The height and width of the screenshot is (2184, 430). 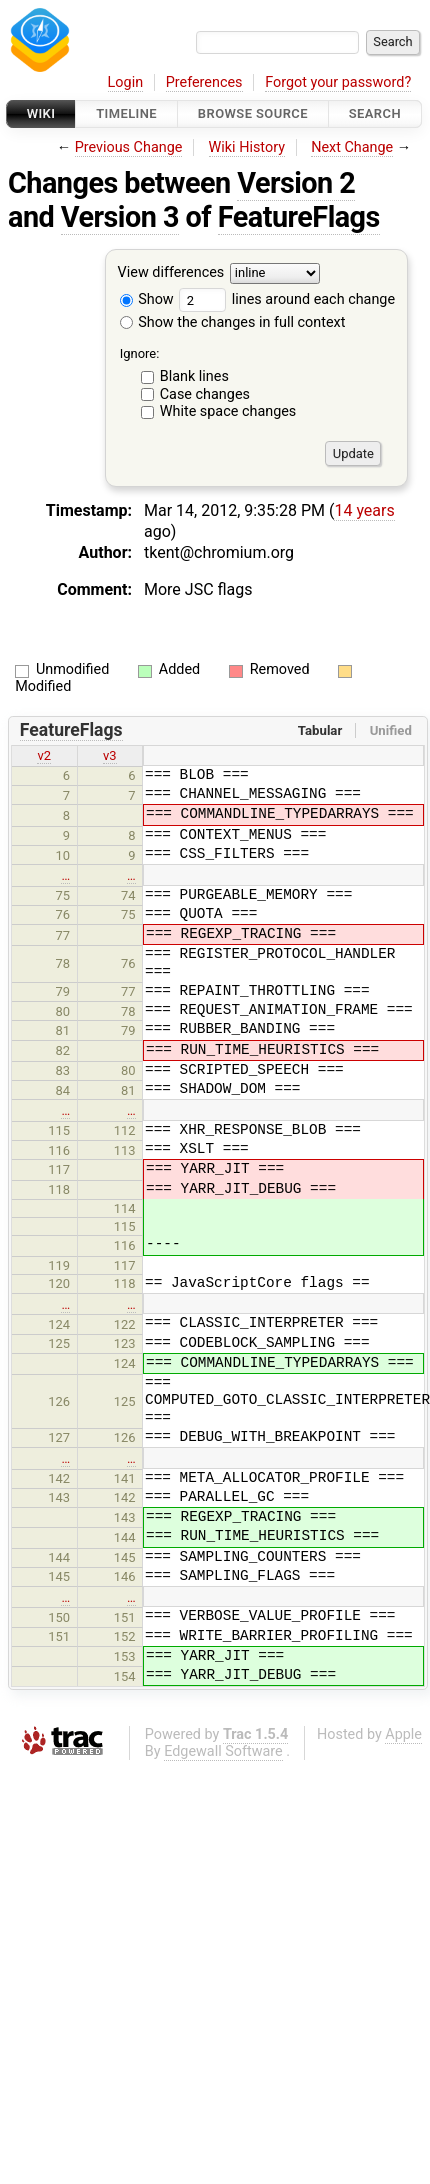 I want to click on View differences, so click(x=171, y=273).